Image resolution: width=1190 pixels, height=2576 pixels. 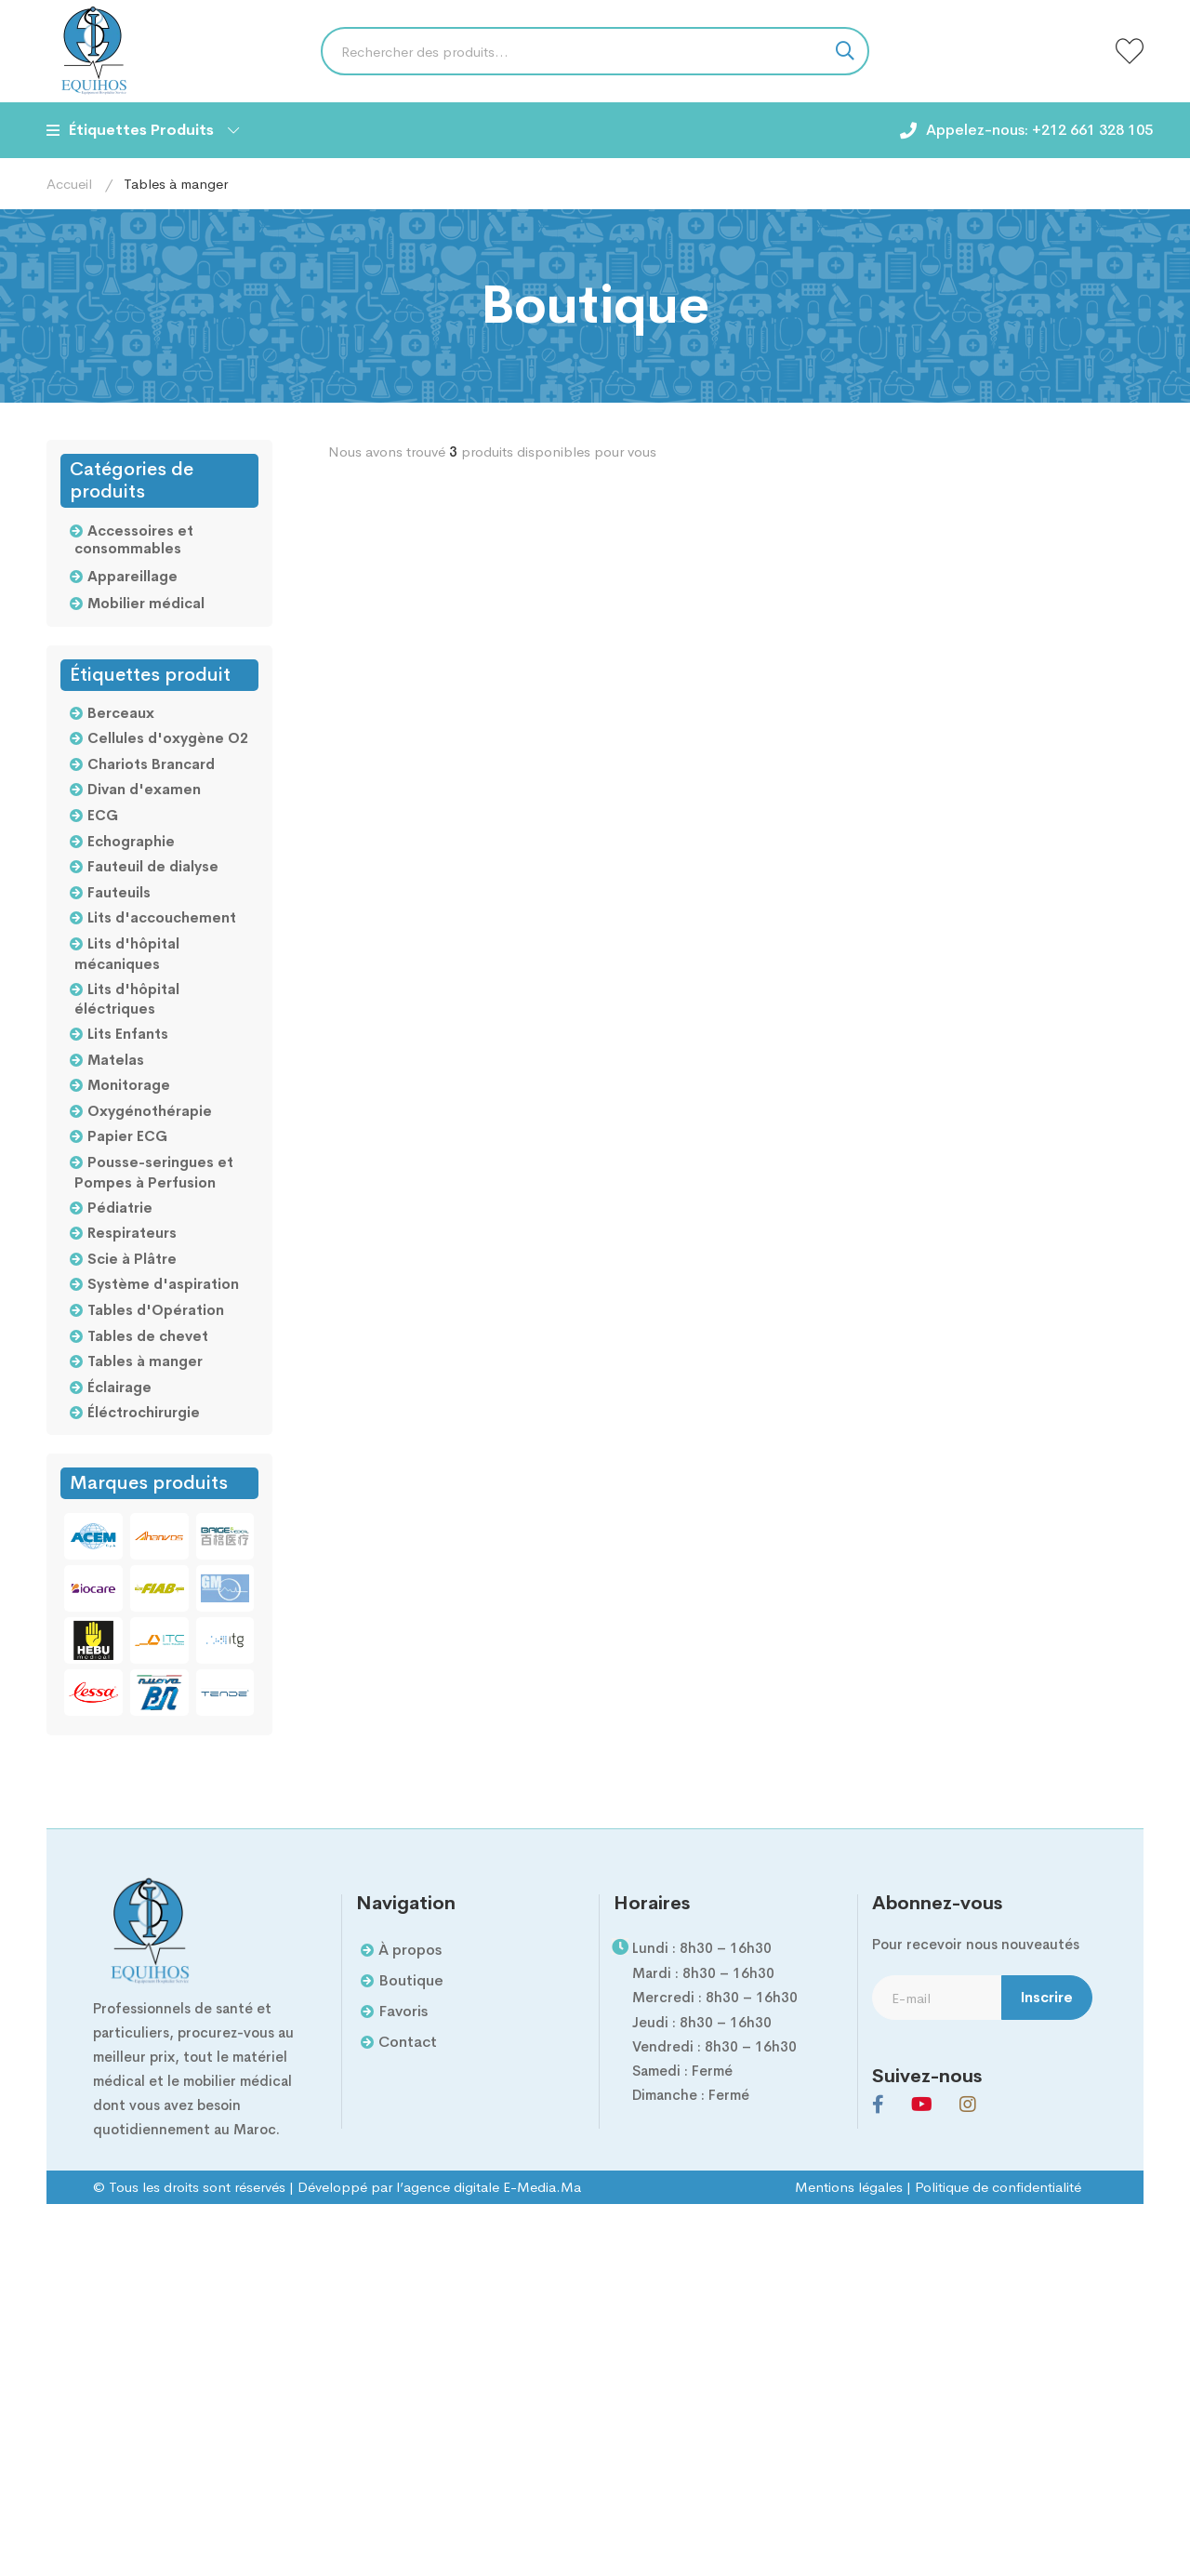 What do you see at coordinates (132, 1259) in the screenshot?
I see `Scie à Plâtre [Scie à Plâtre (1 product)]` at bounding box center [132, 1259].